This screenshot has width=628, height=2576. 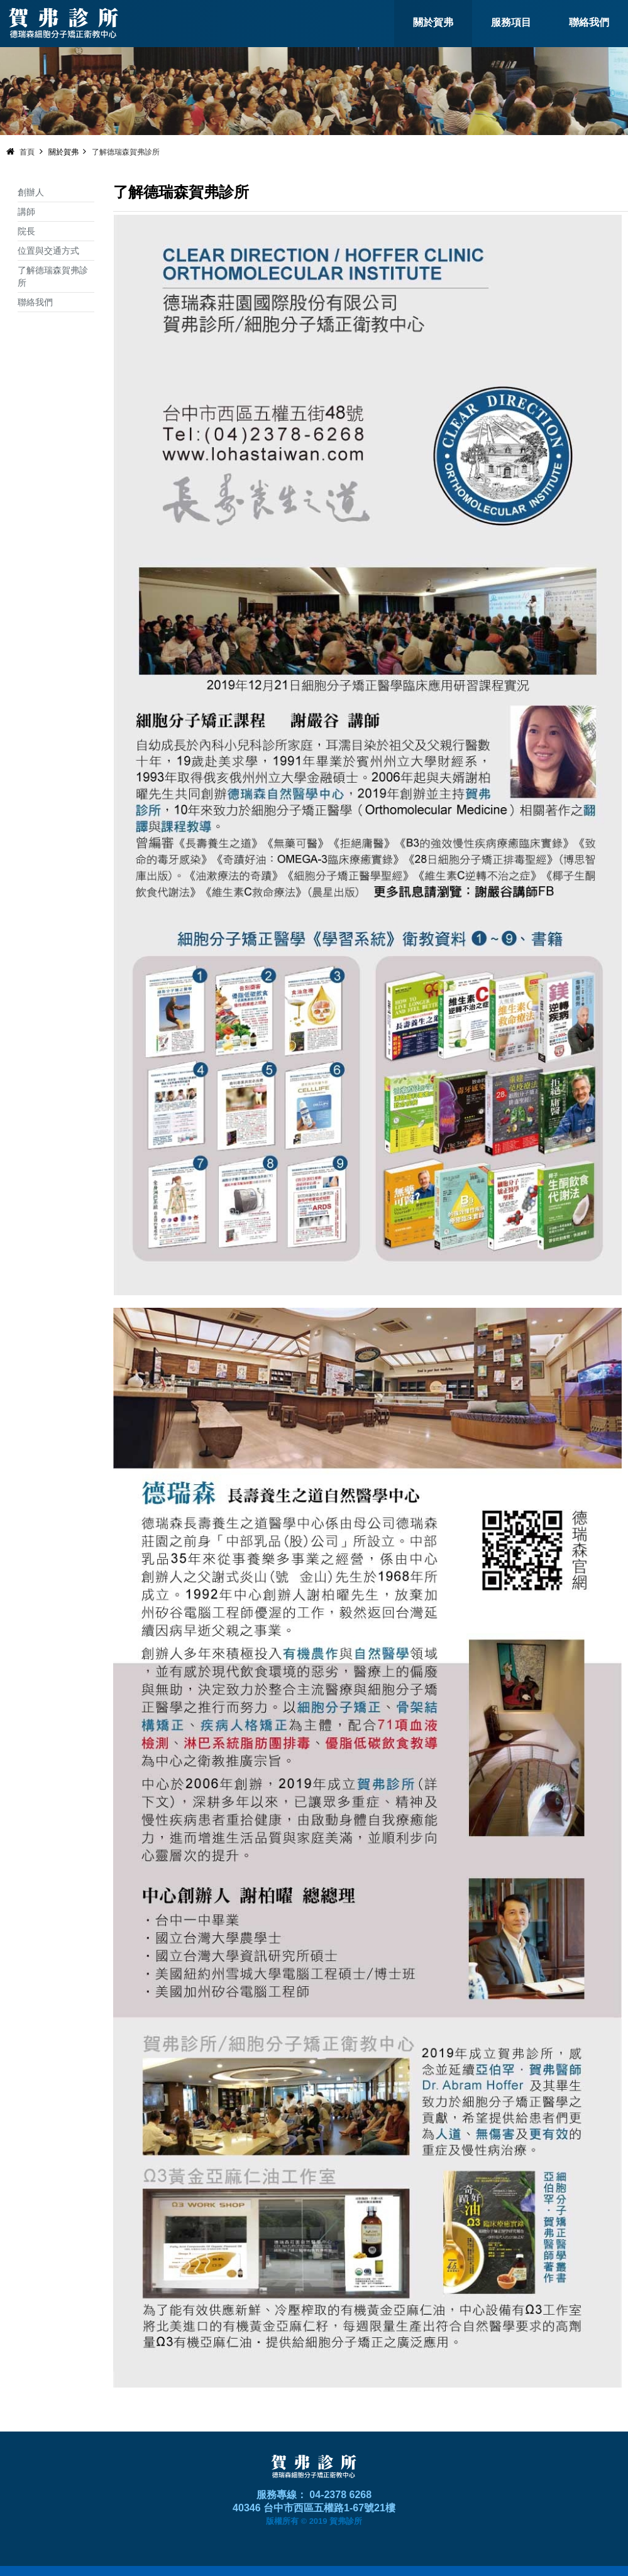 What do you see at coordinates (27, 152) in the screenshot?
I see `首頁` at bounding box center [27, 152].